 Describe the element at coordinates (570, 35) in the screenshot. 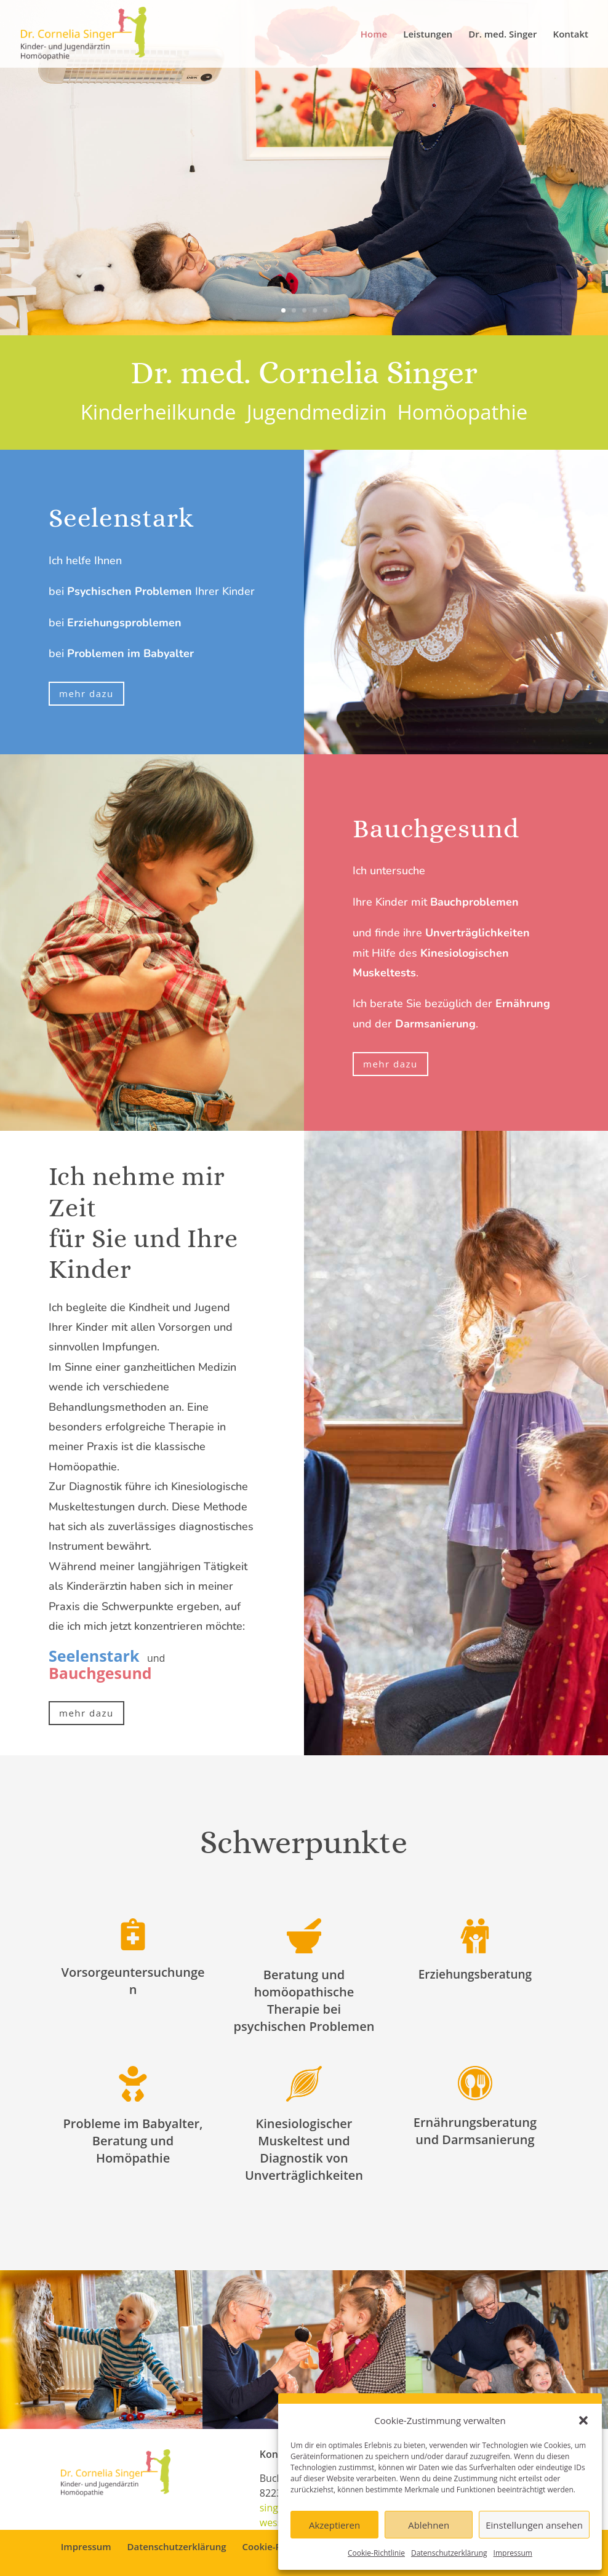

I see `Kontakt [link]` at that location.